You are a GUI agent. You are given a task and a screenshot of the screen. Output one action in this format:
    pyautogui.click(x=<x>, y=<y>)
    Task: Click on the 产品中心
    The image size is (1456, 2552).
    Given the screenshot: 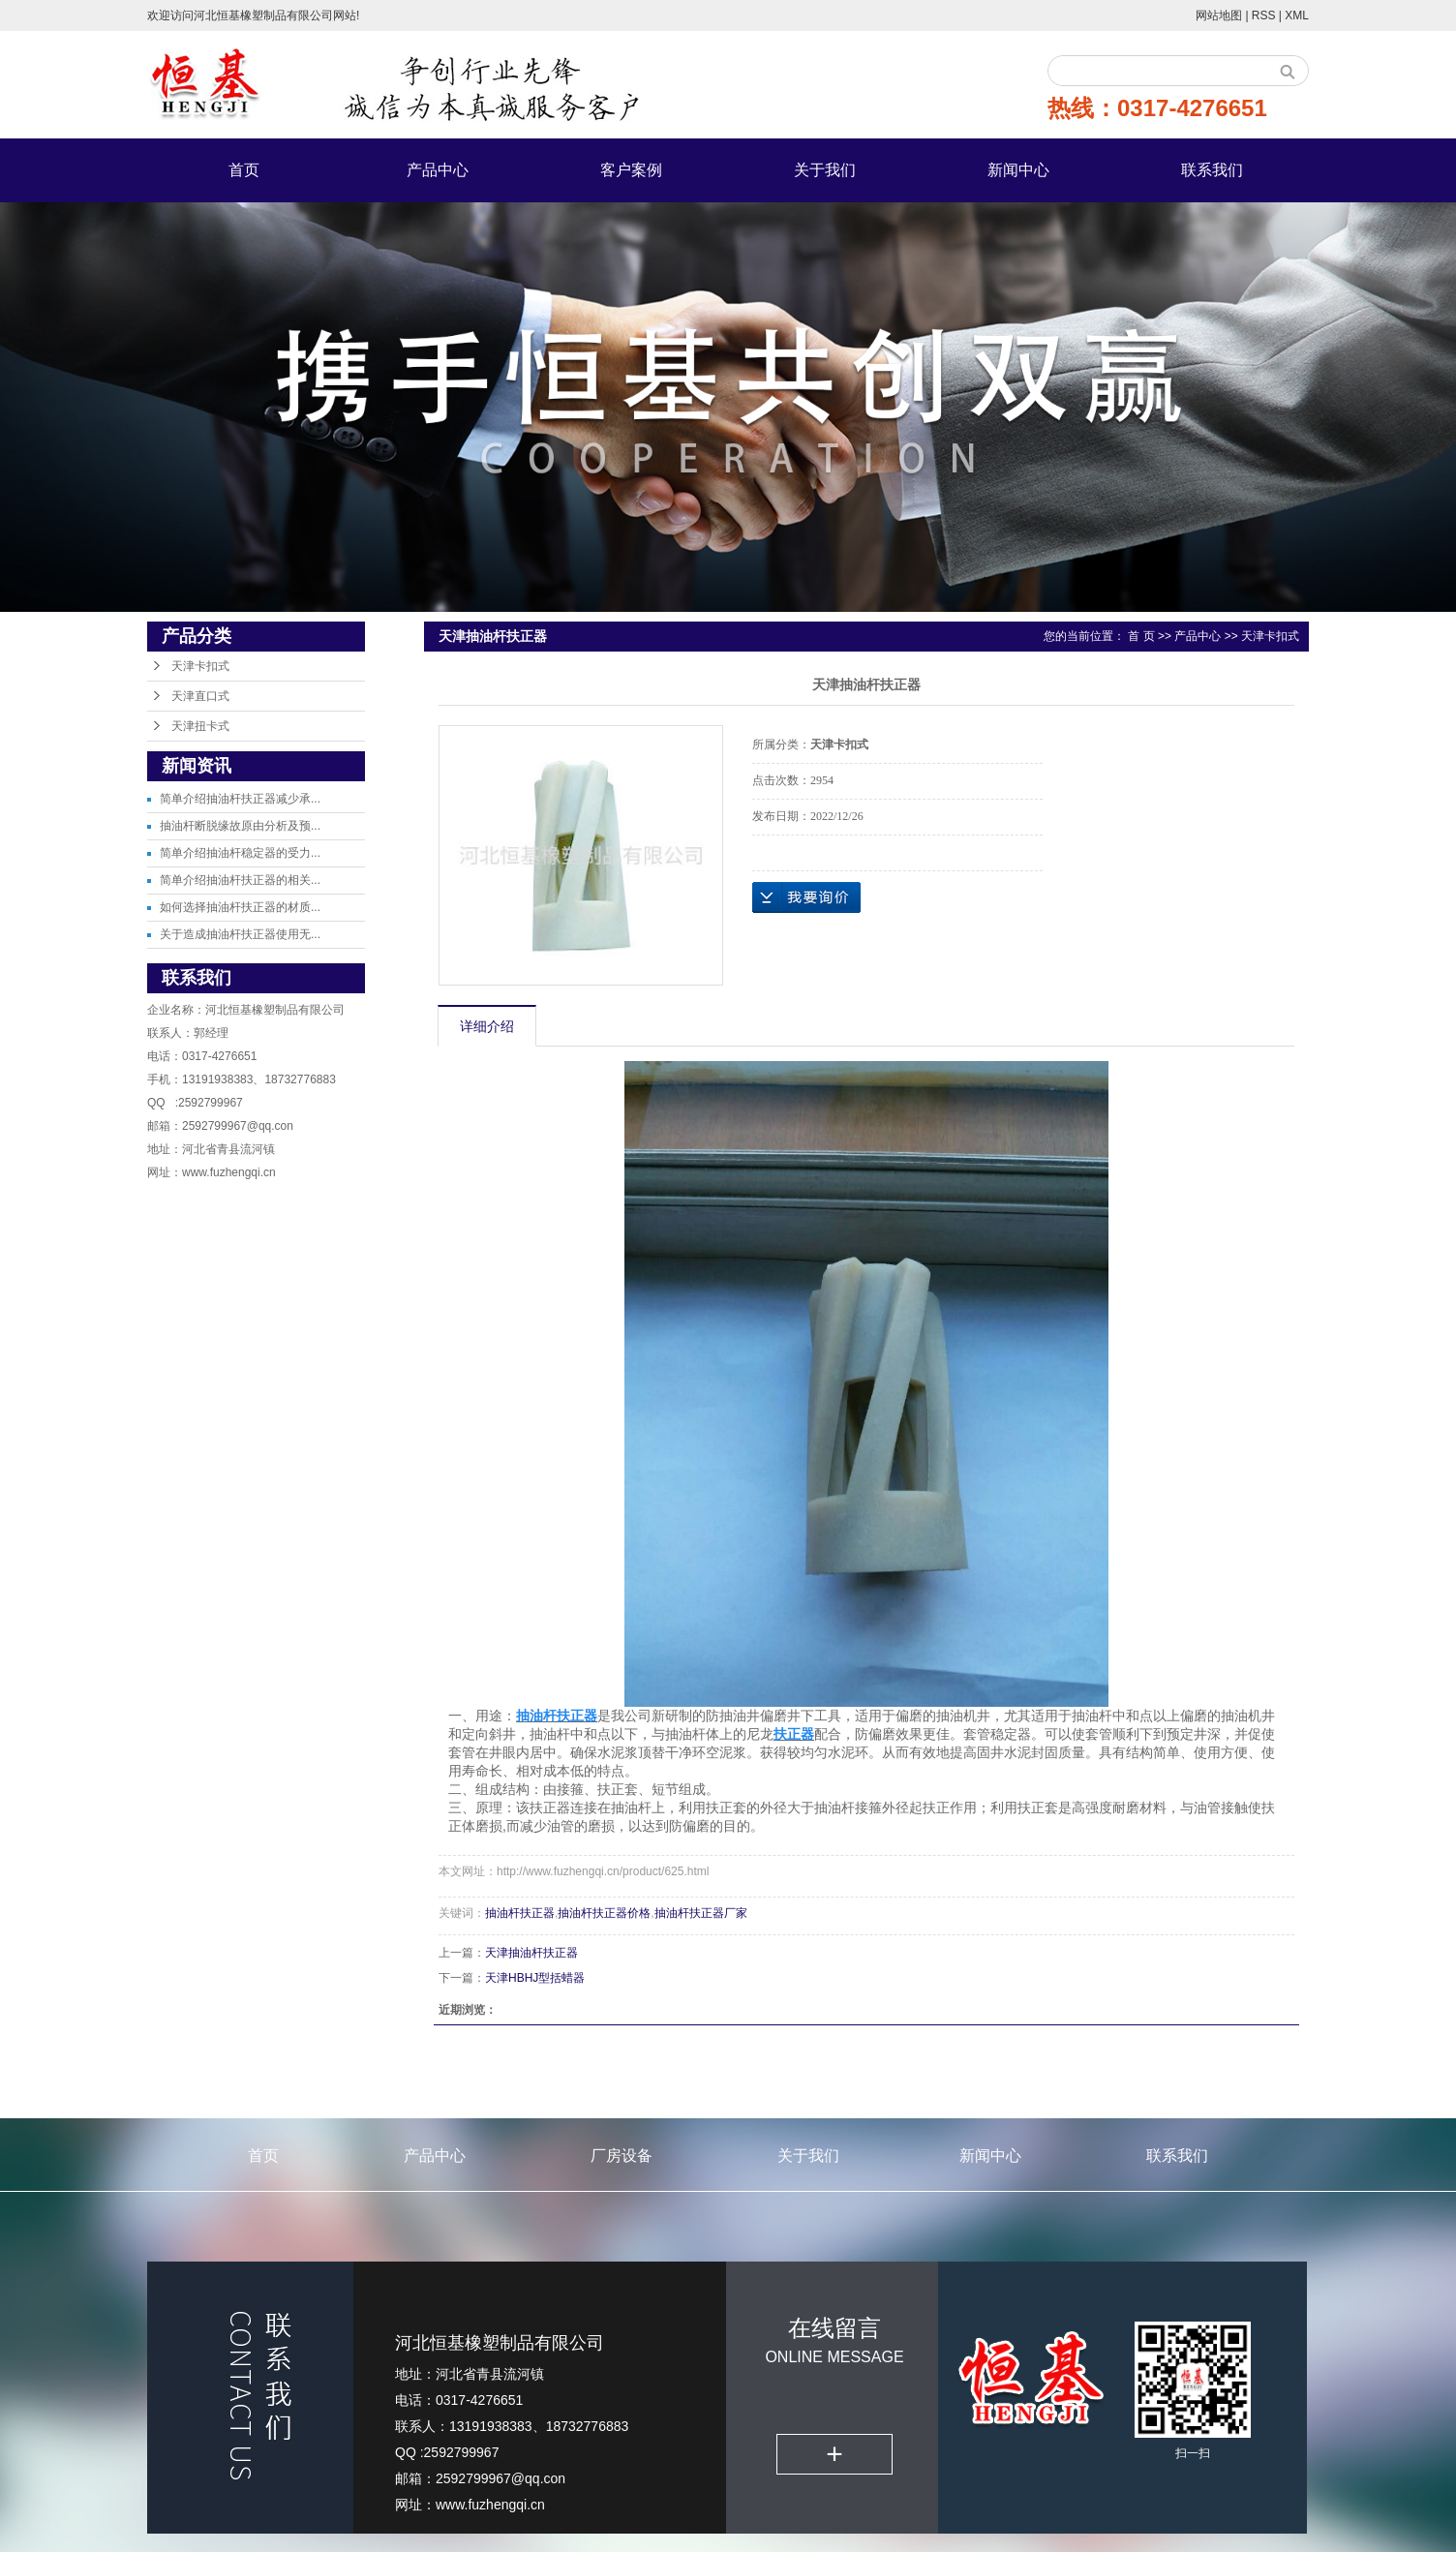 What is the action you would take?
    pyautogui.click(x=438, y=170)
    